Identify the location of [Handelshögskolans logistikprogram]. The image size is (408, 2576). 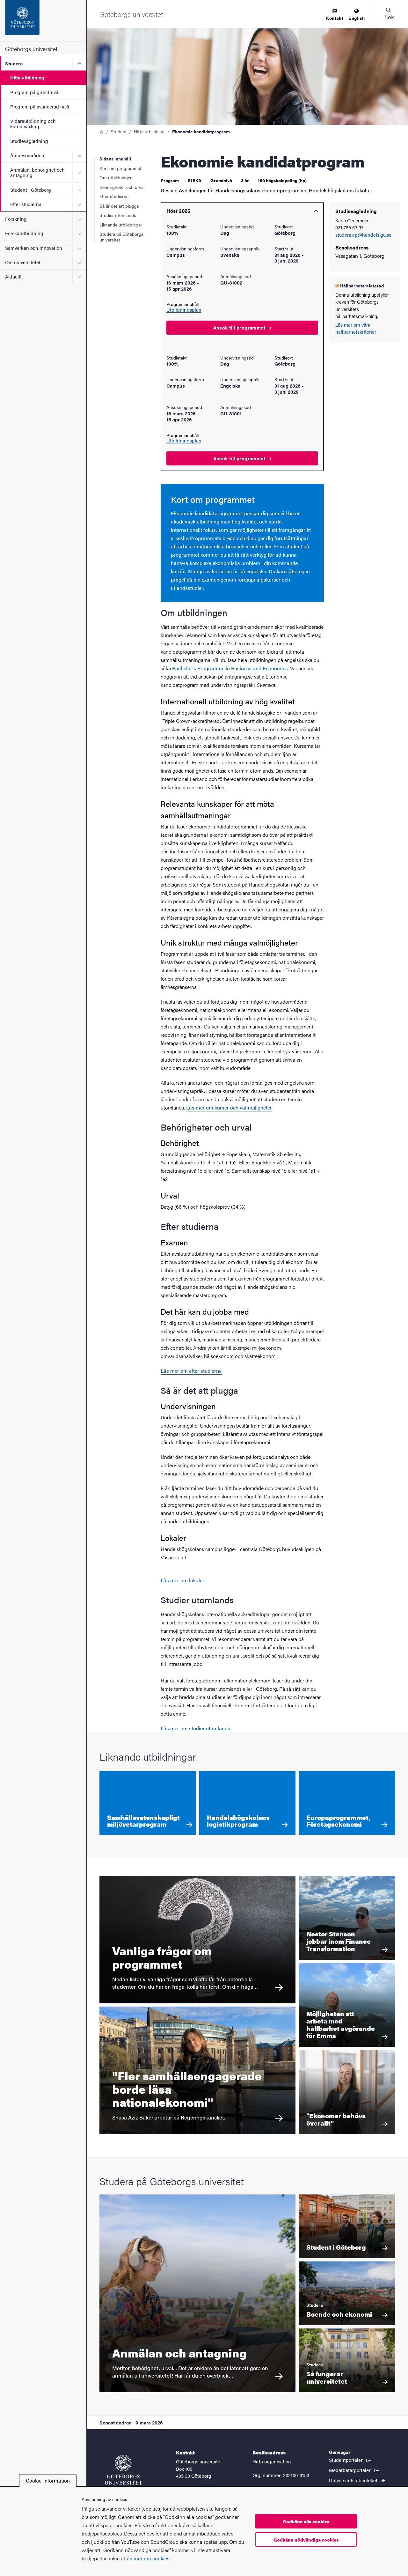
(247, 1803).